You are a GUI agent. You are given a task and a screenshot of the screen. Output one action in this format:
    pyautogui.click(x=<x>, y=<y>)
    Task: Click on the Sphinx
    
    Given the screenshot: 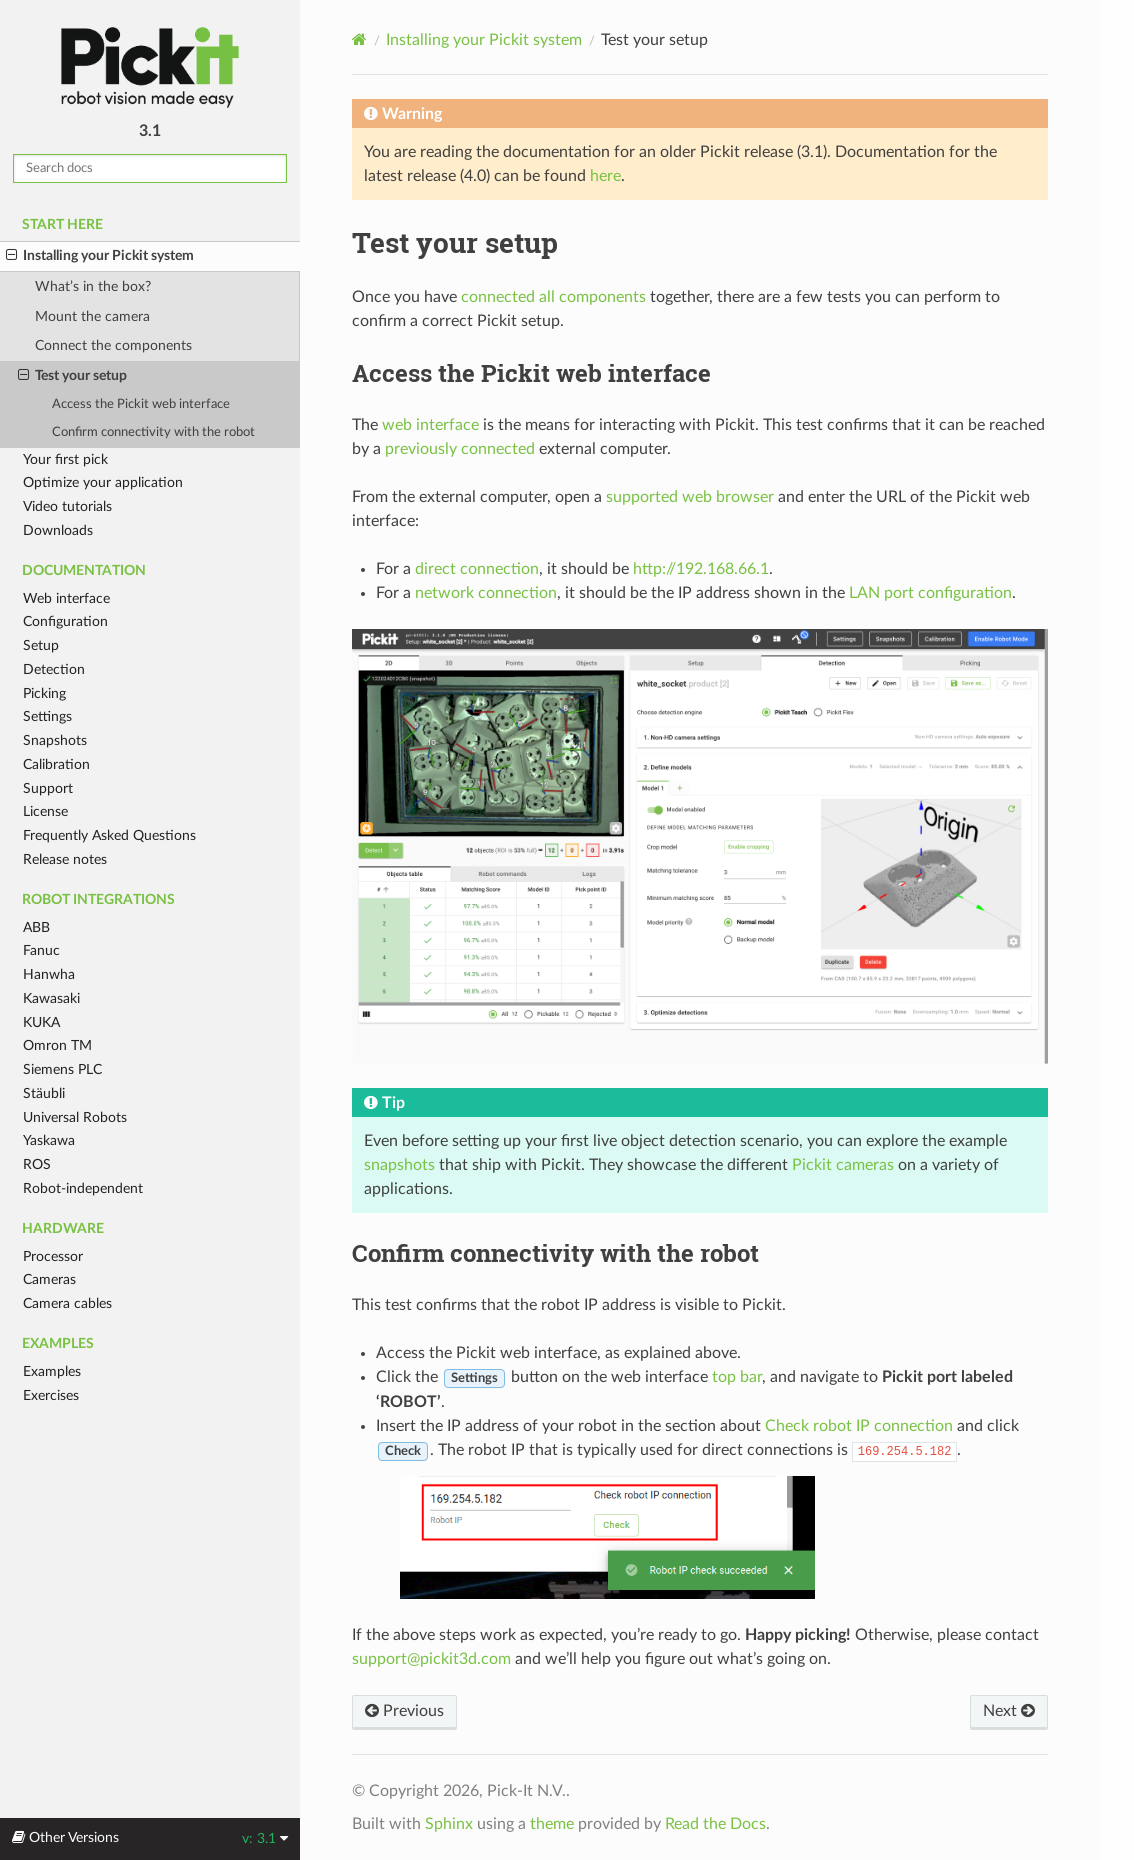 What is the action you would take?
    pyautogui.click(x=449, y=1824)
    